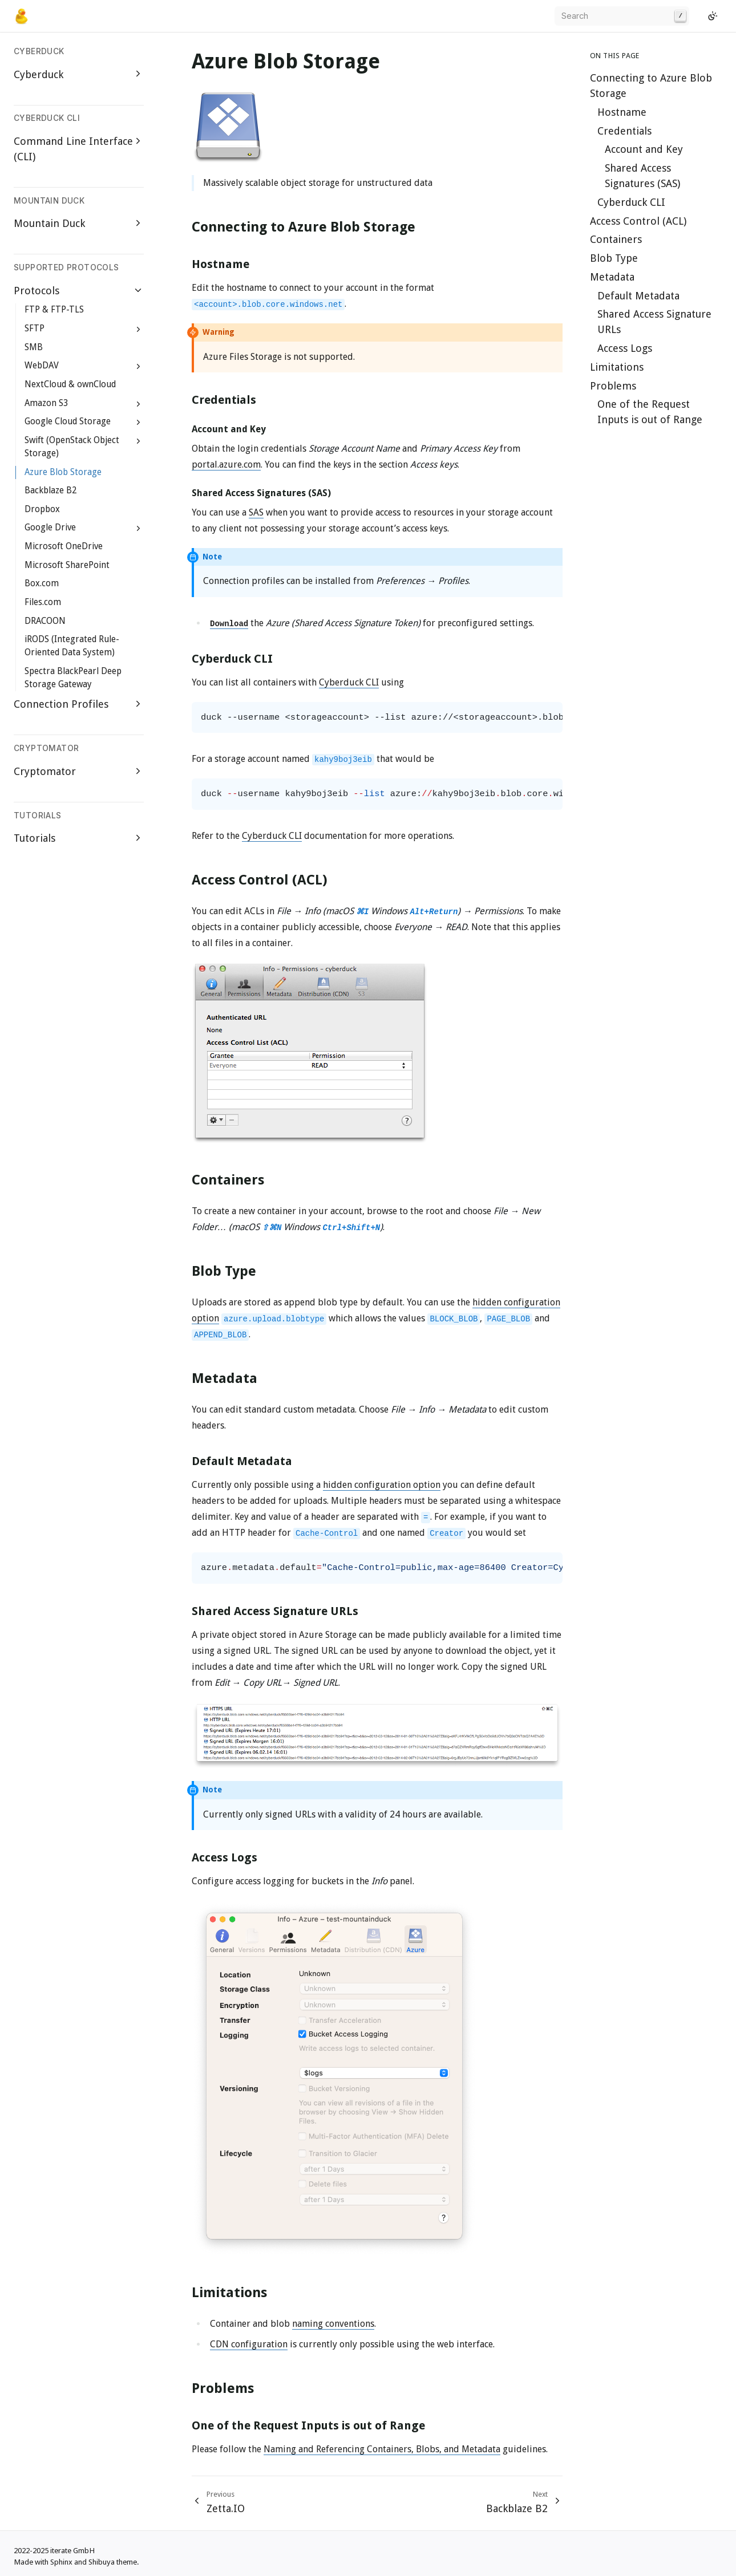  I want to click on Protocols, so click(36, 291).